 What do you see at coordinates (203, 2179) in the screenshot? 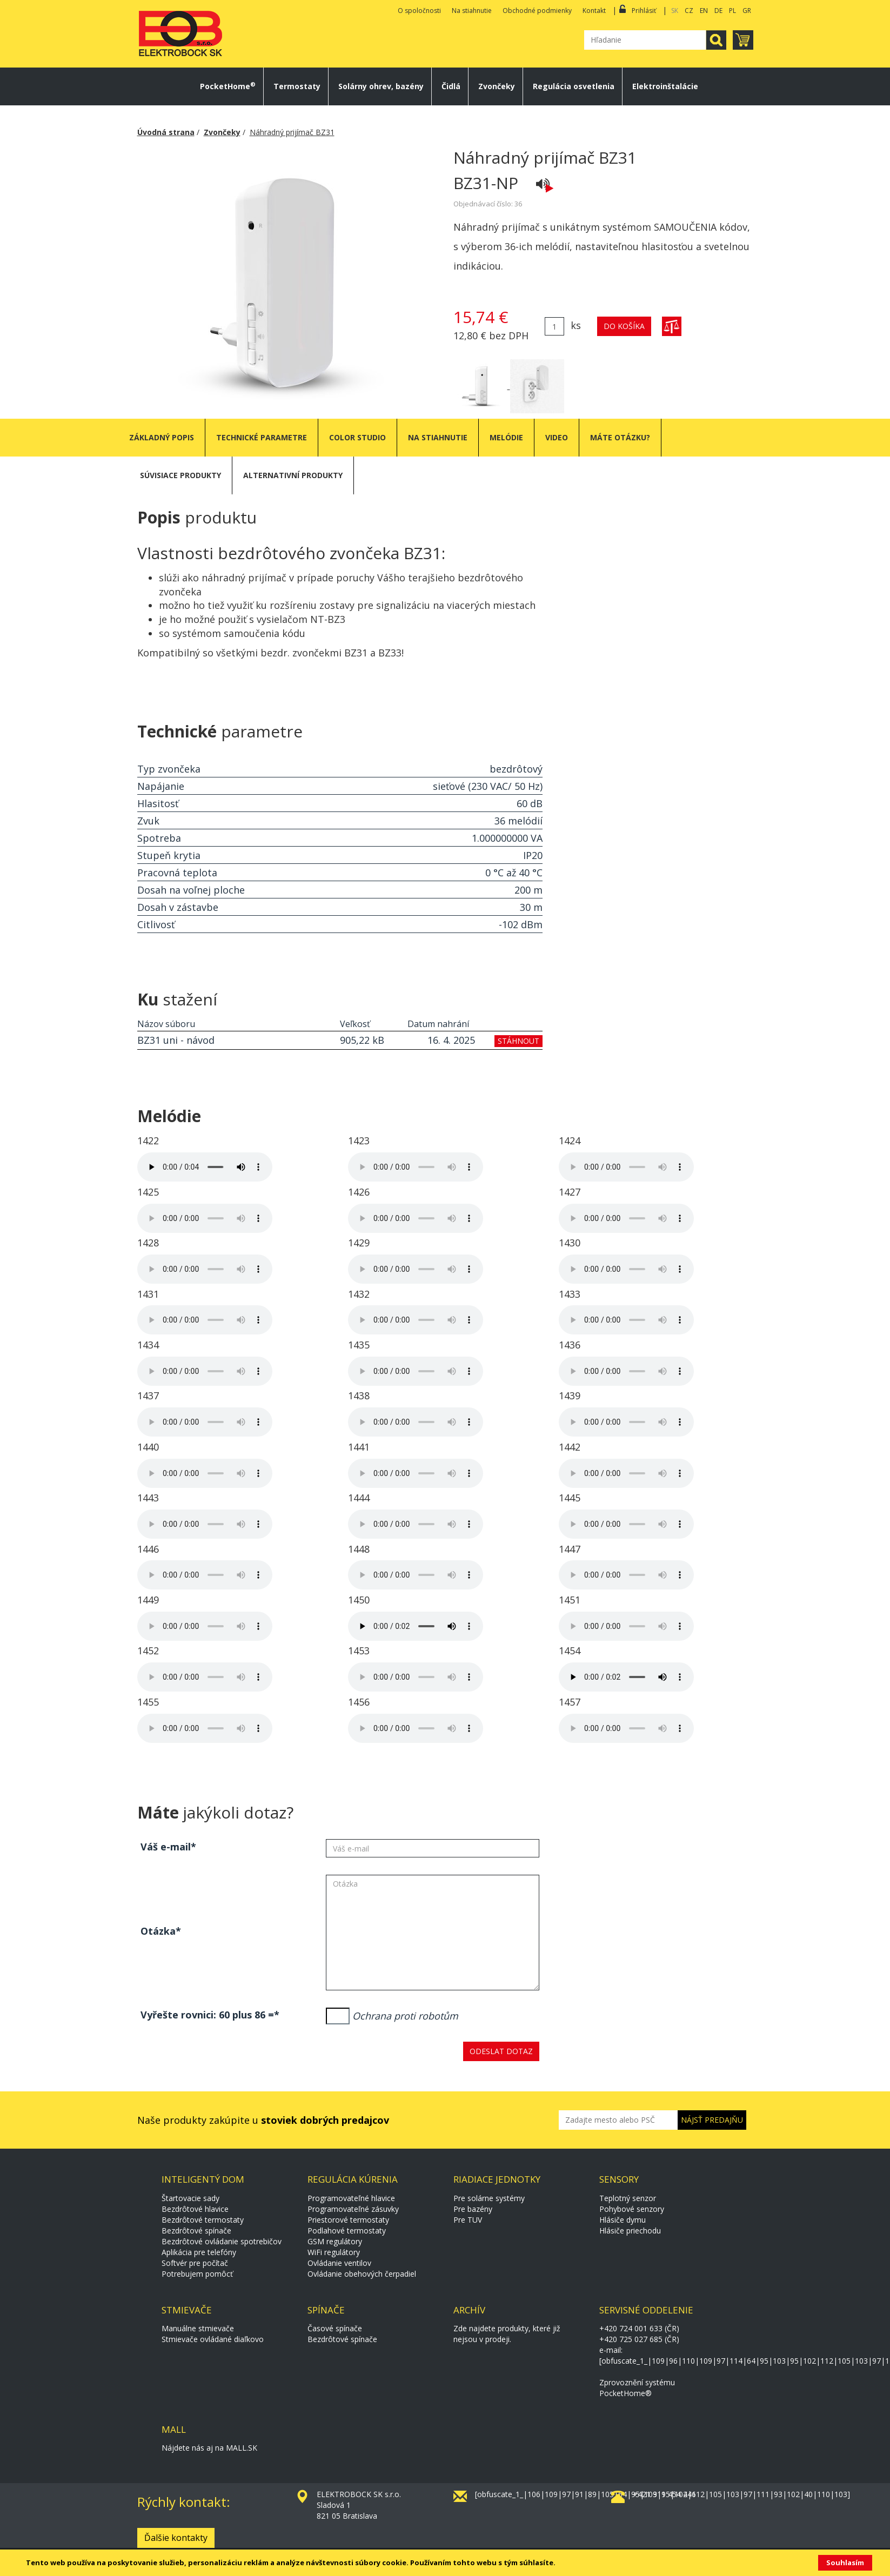
I see `Inteligentý dom` at bounding box center [203, 2179].